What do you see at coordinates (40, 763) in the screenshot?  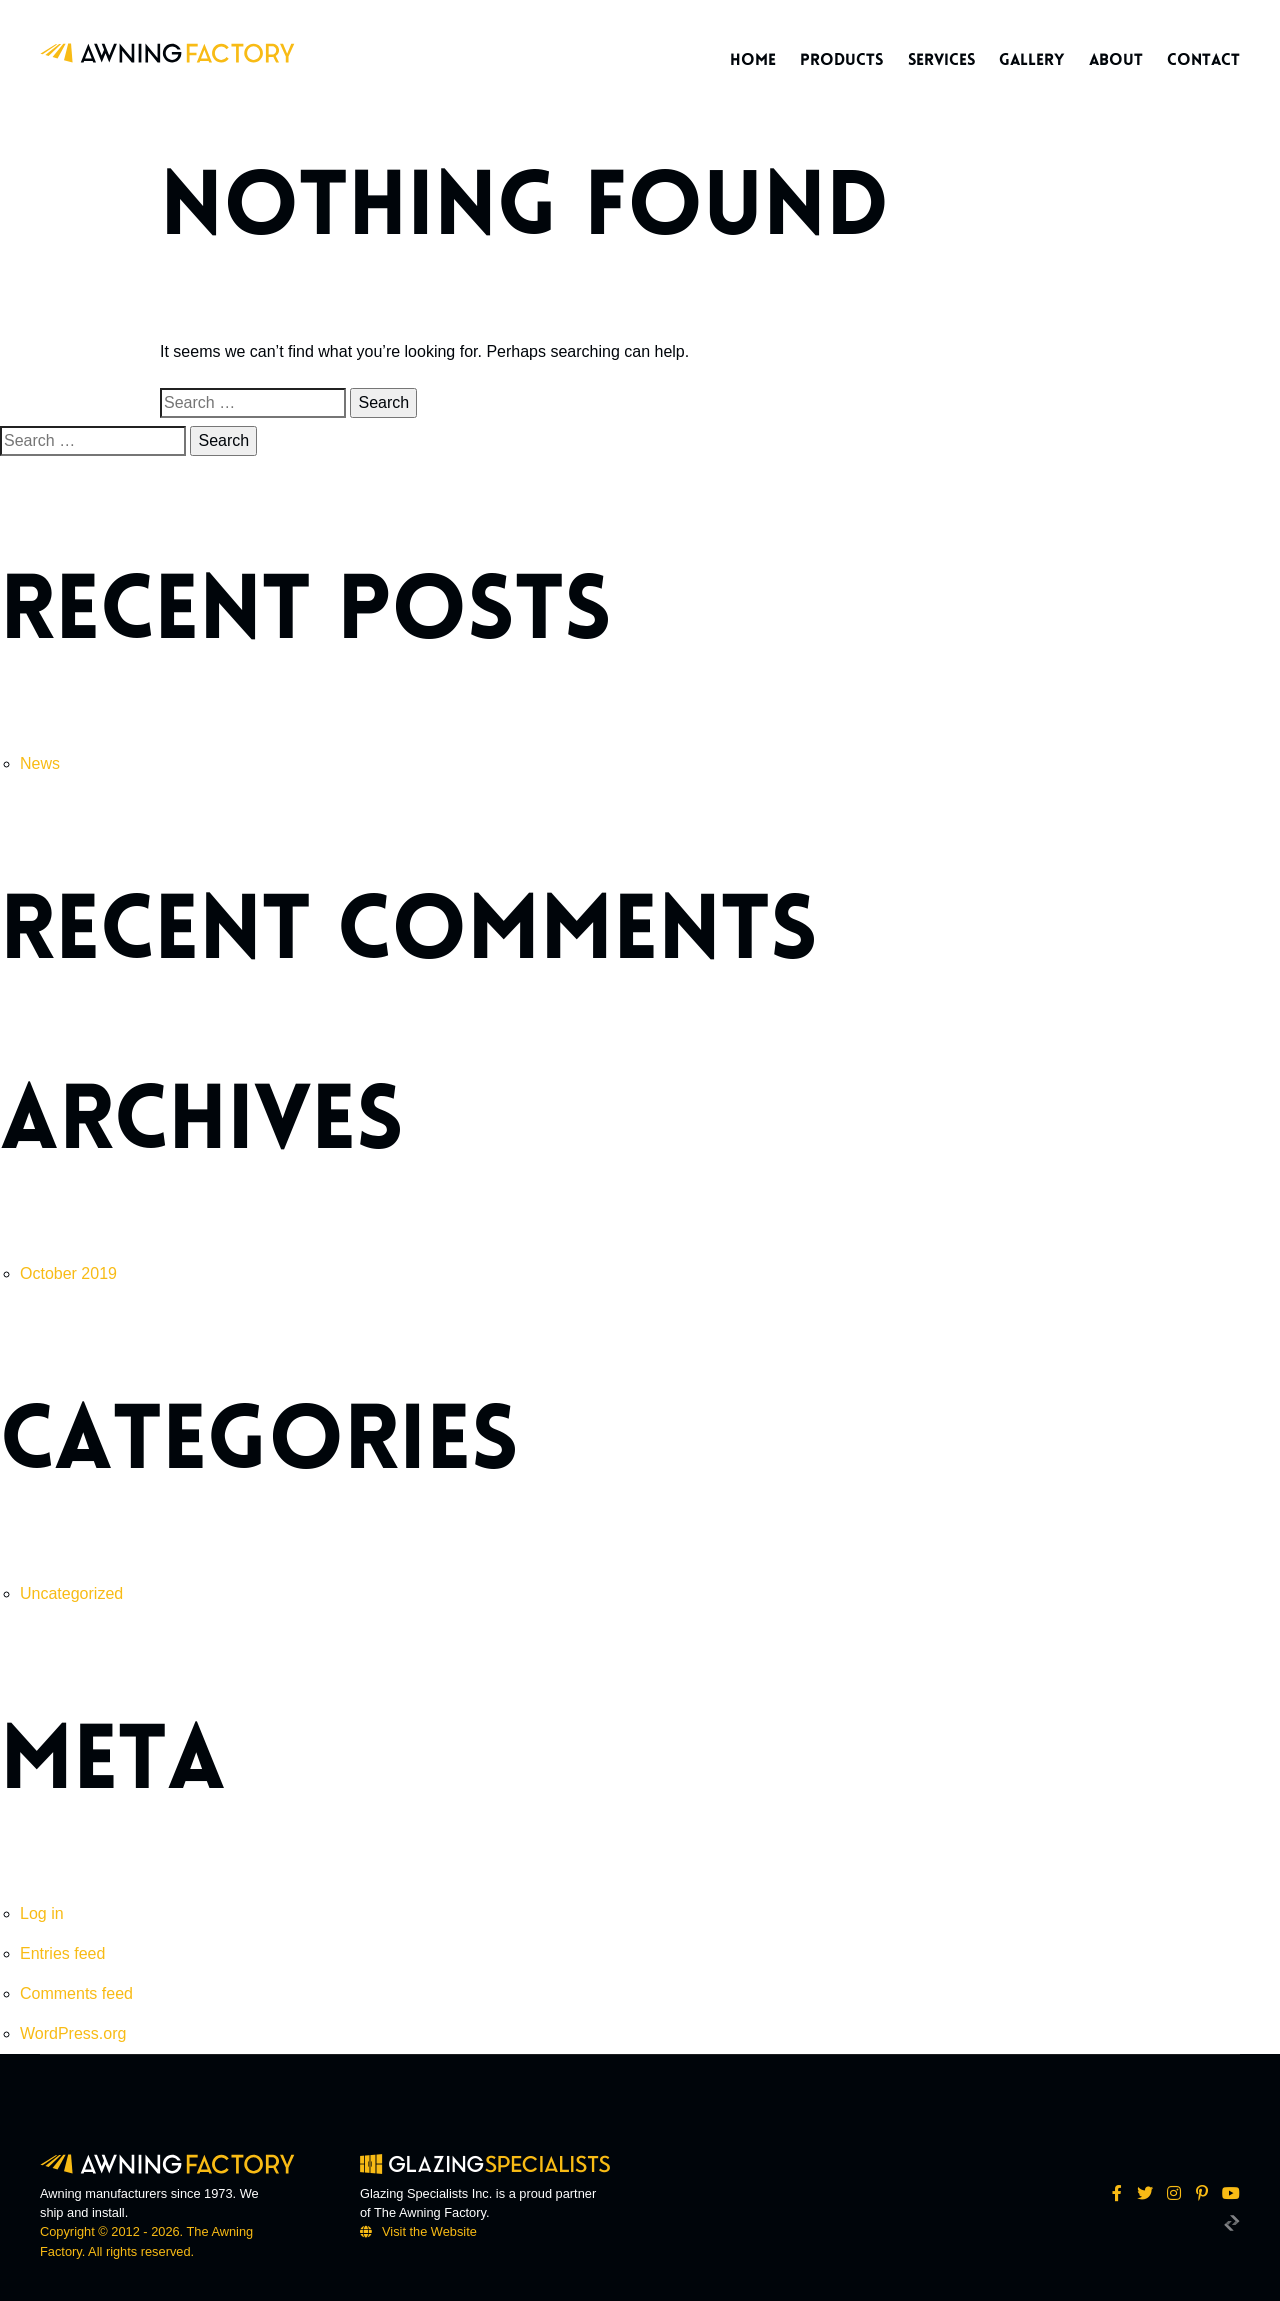 I see `News` at bounding box center [40, 763].